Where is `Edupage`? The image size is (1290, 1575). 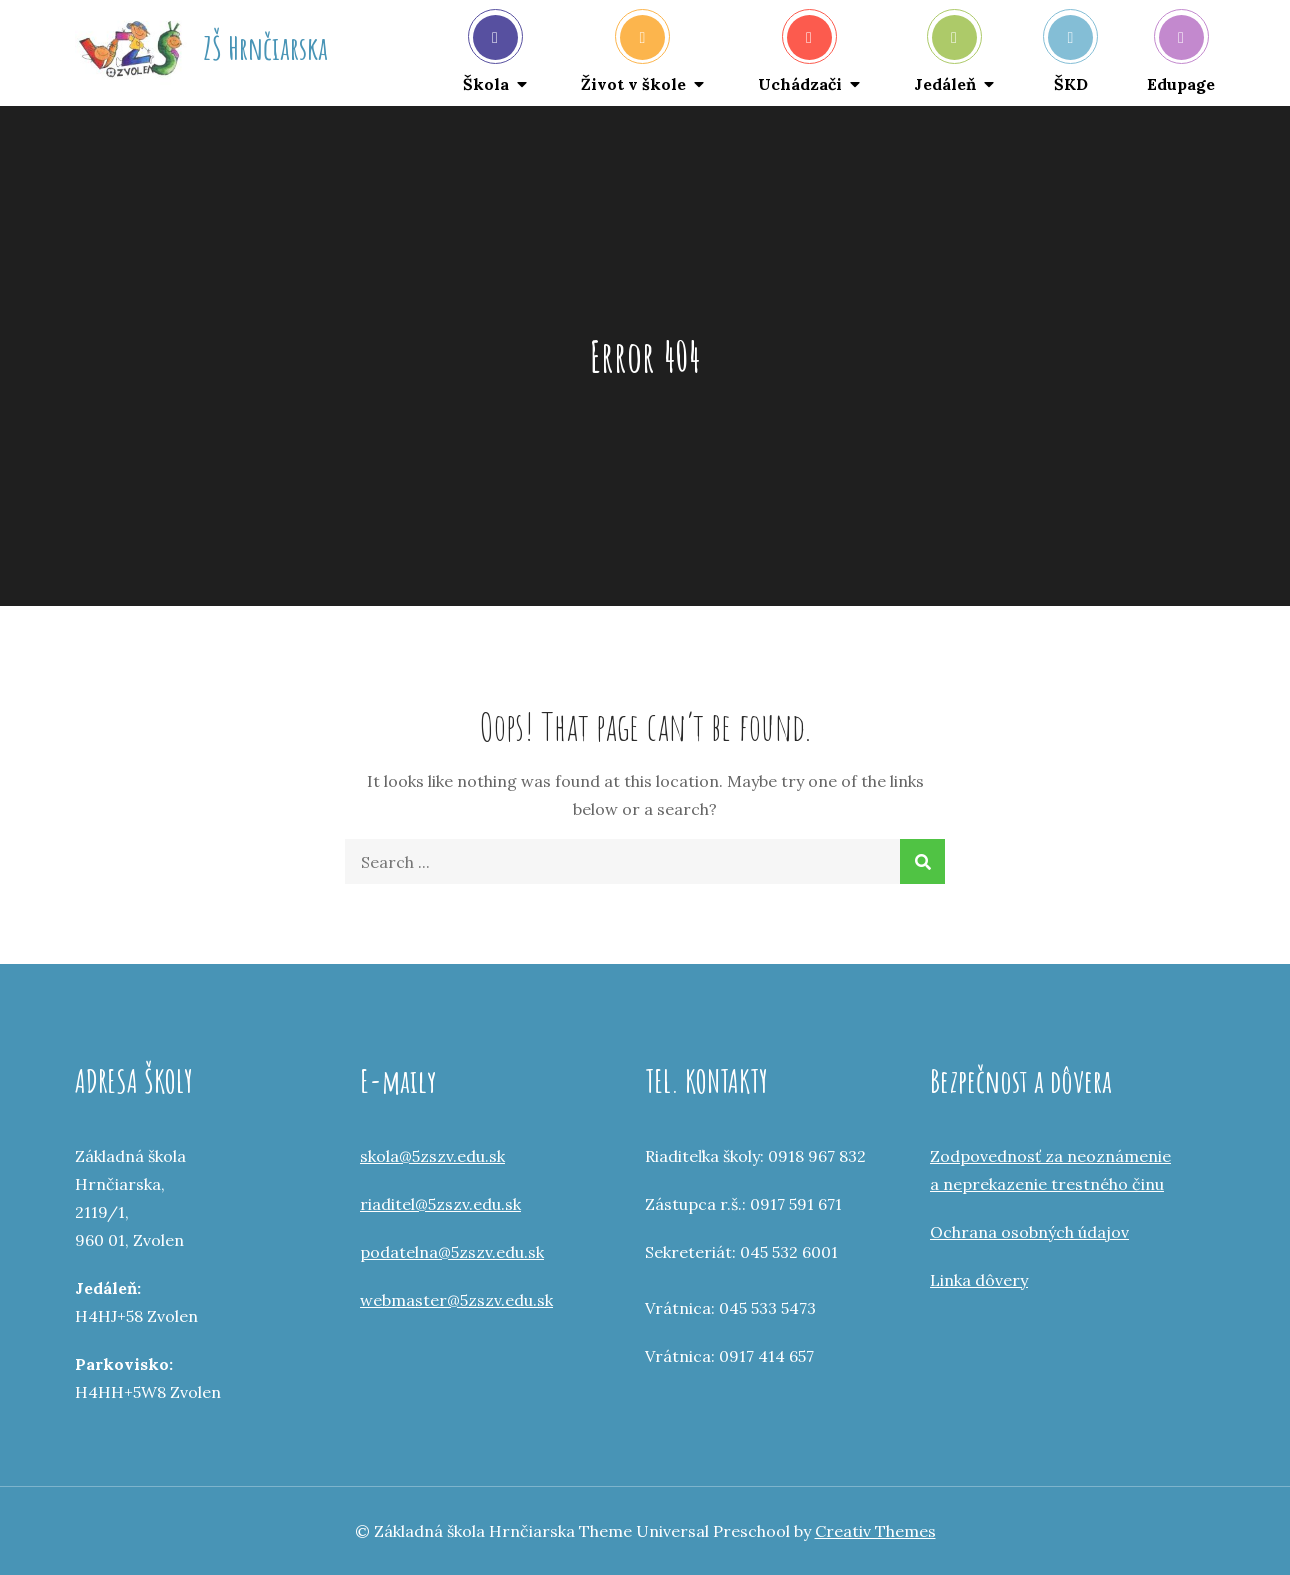 Edupage is located at coordinates (1181, 54).